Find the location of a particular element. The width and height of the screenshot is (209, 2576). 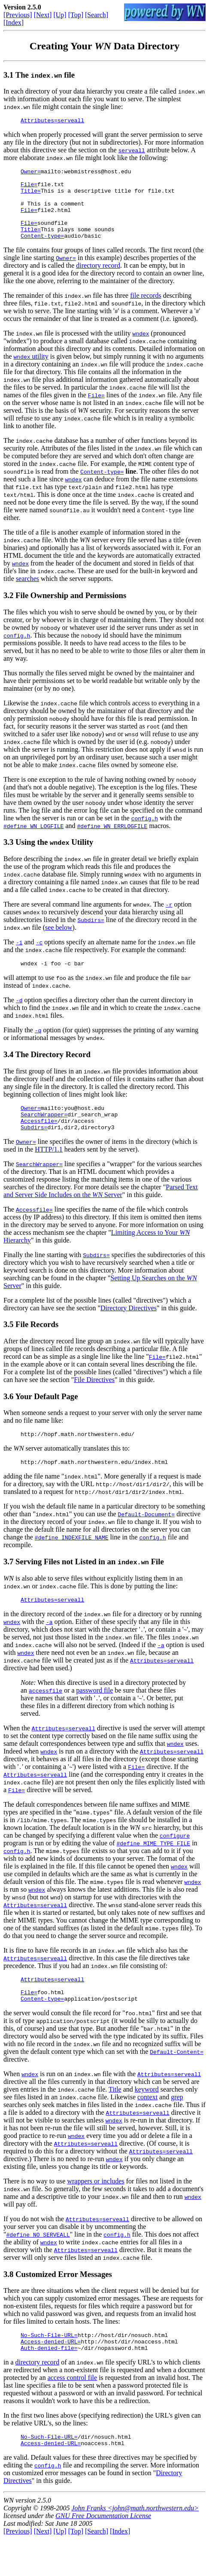

Using the Utility is located at coordinates (54, 857).